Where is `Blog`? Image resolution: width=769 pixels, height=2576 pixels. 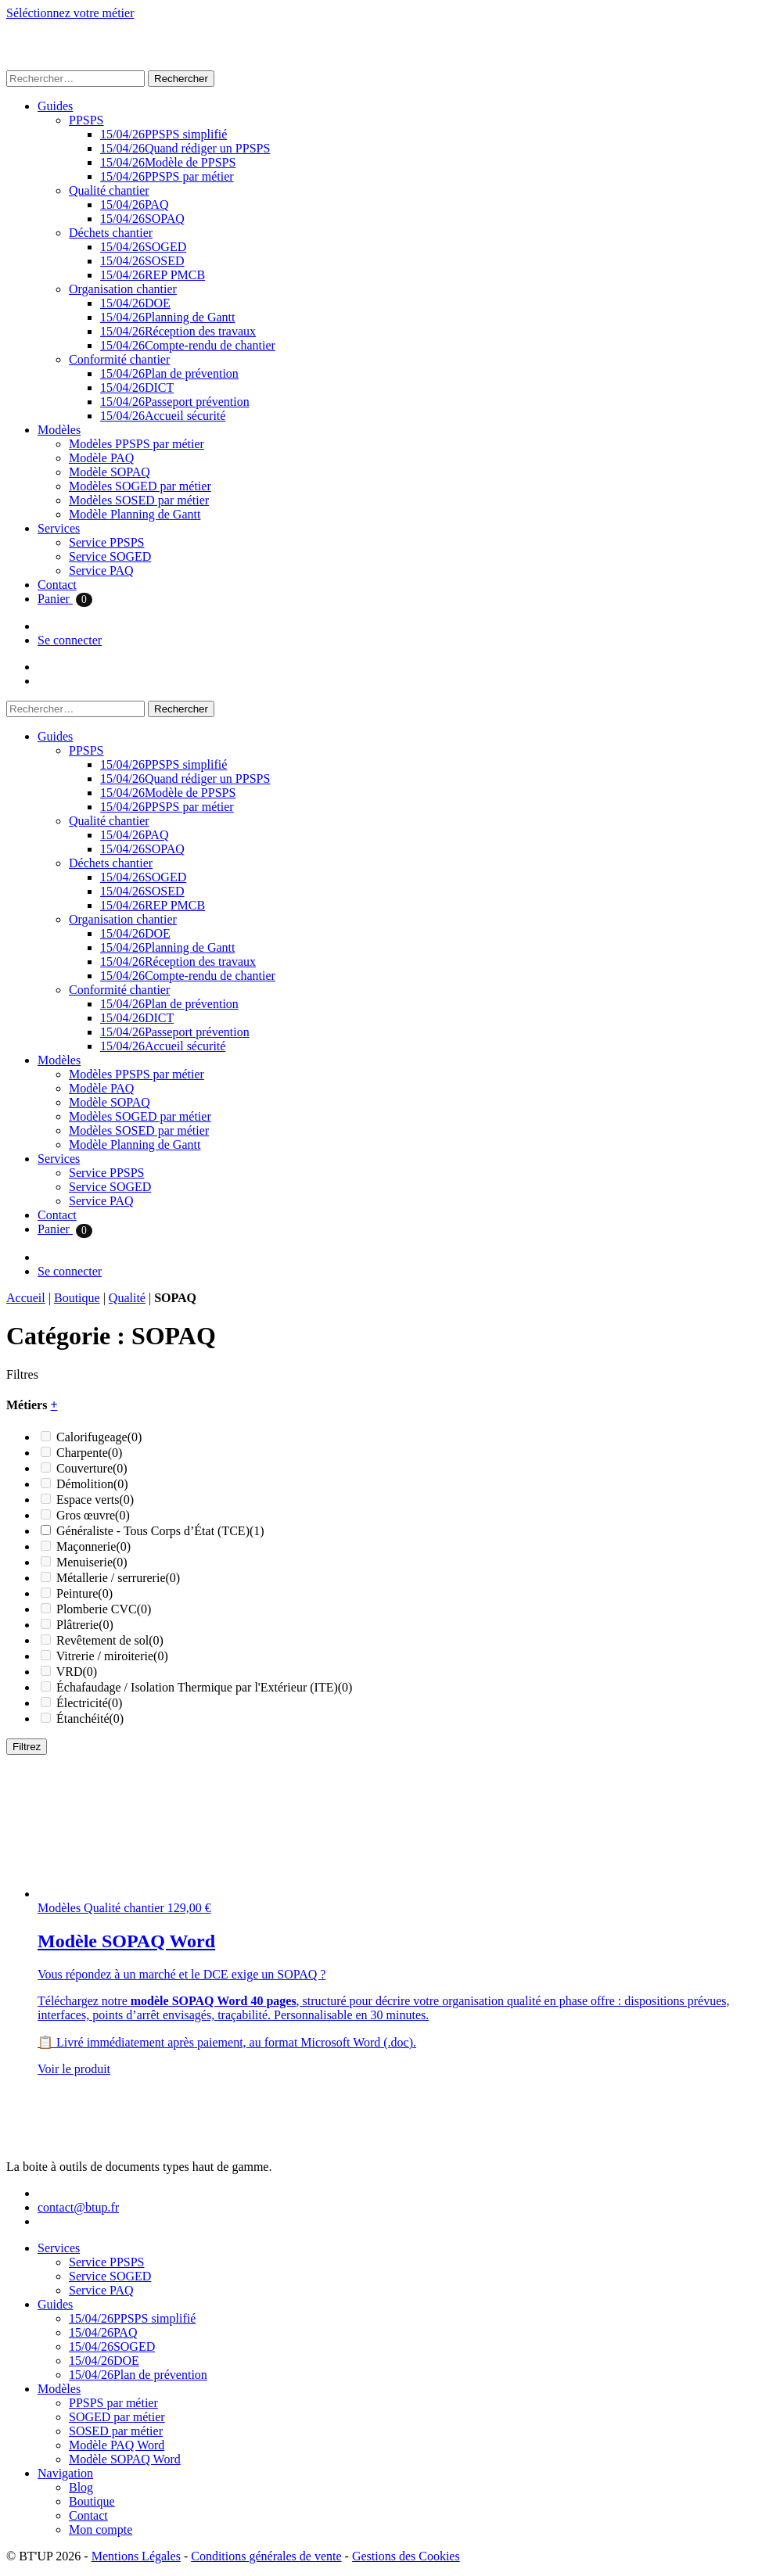
Blog is located at coordinates (81, 2487).